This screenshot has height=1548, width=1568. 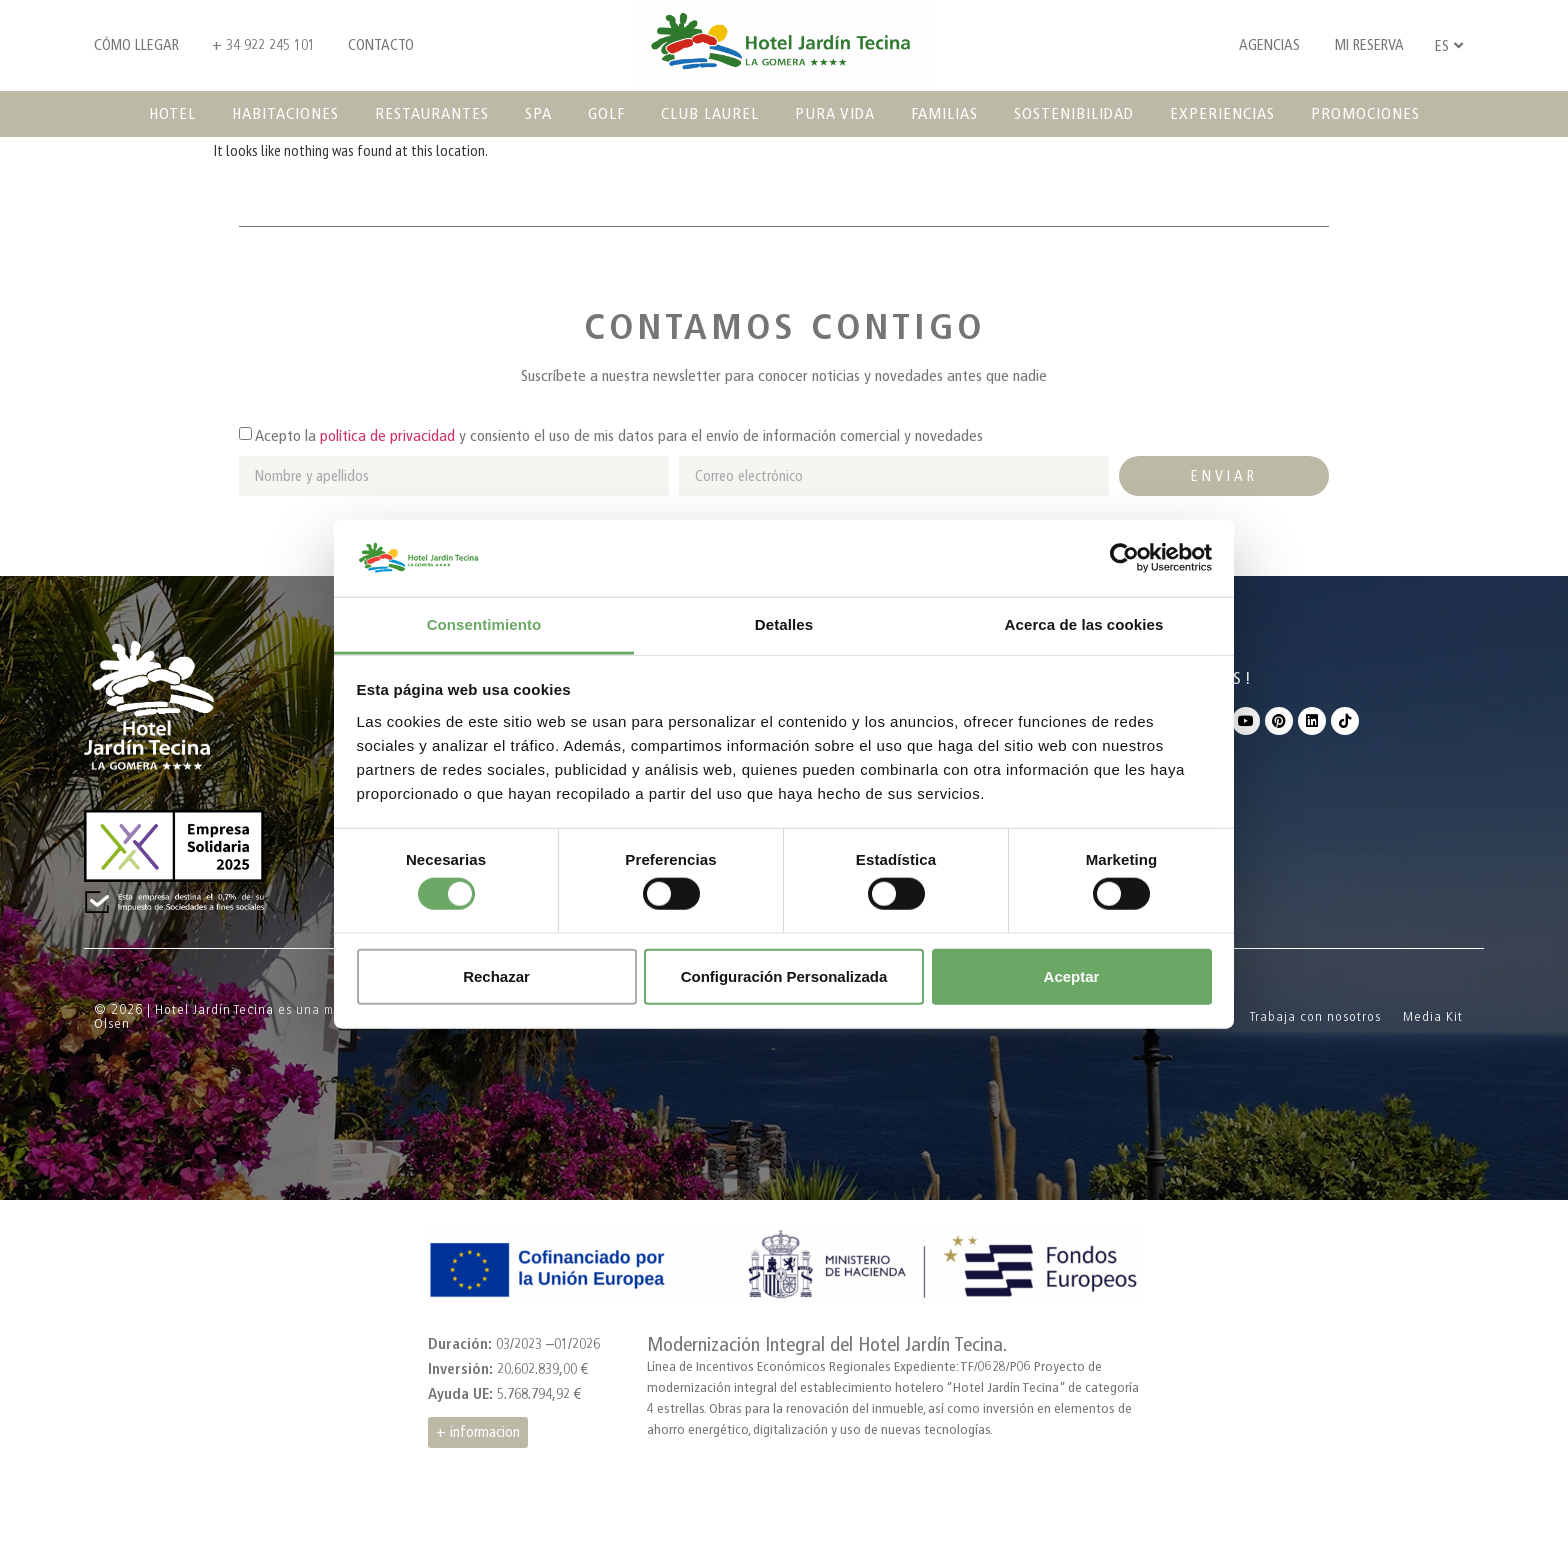 What do you see at coordinates (432, 113) in the screenshot?
I see `Restaurantes` at bounding box center [432, 113].